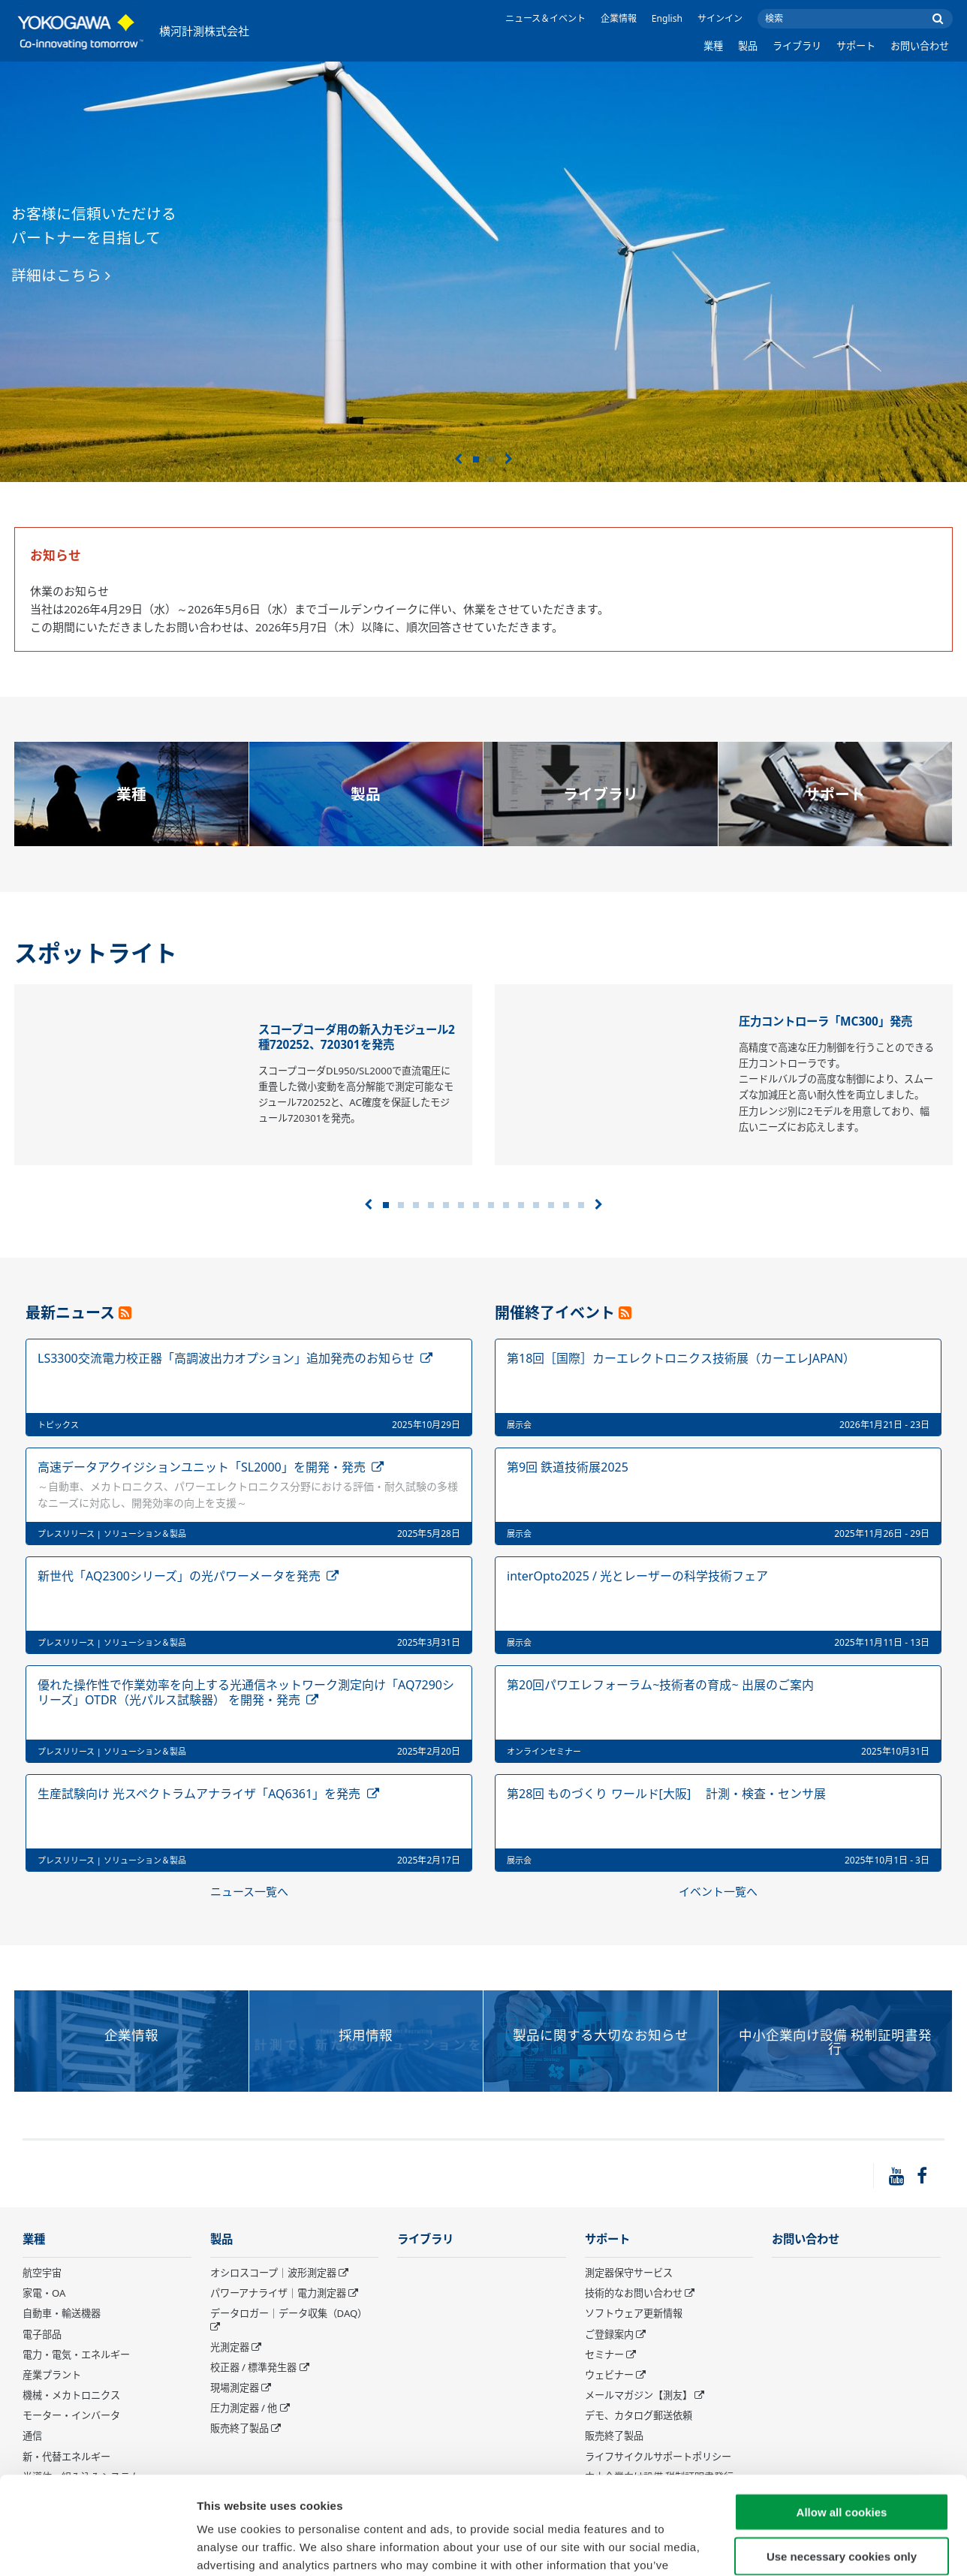  I want to click on 3 [tab], so click(415, 1205).